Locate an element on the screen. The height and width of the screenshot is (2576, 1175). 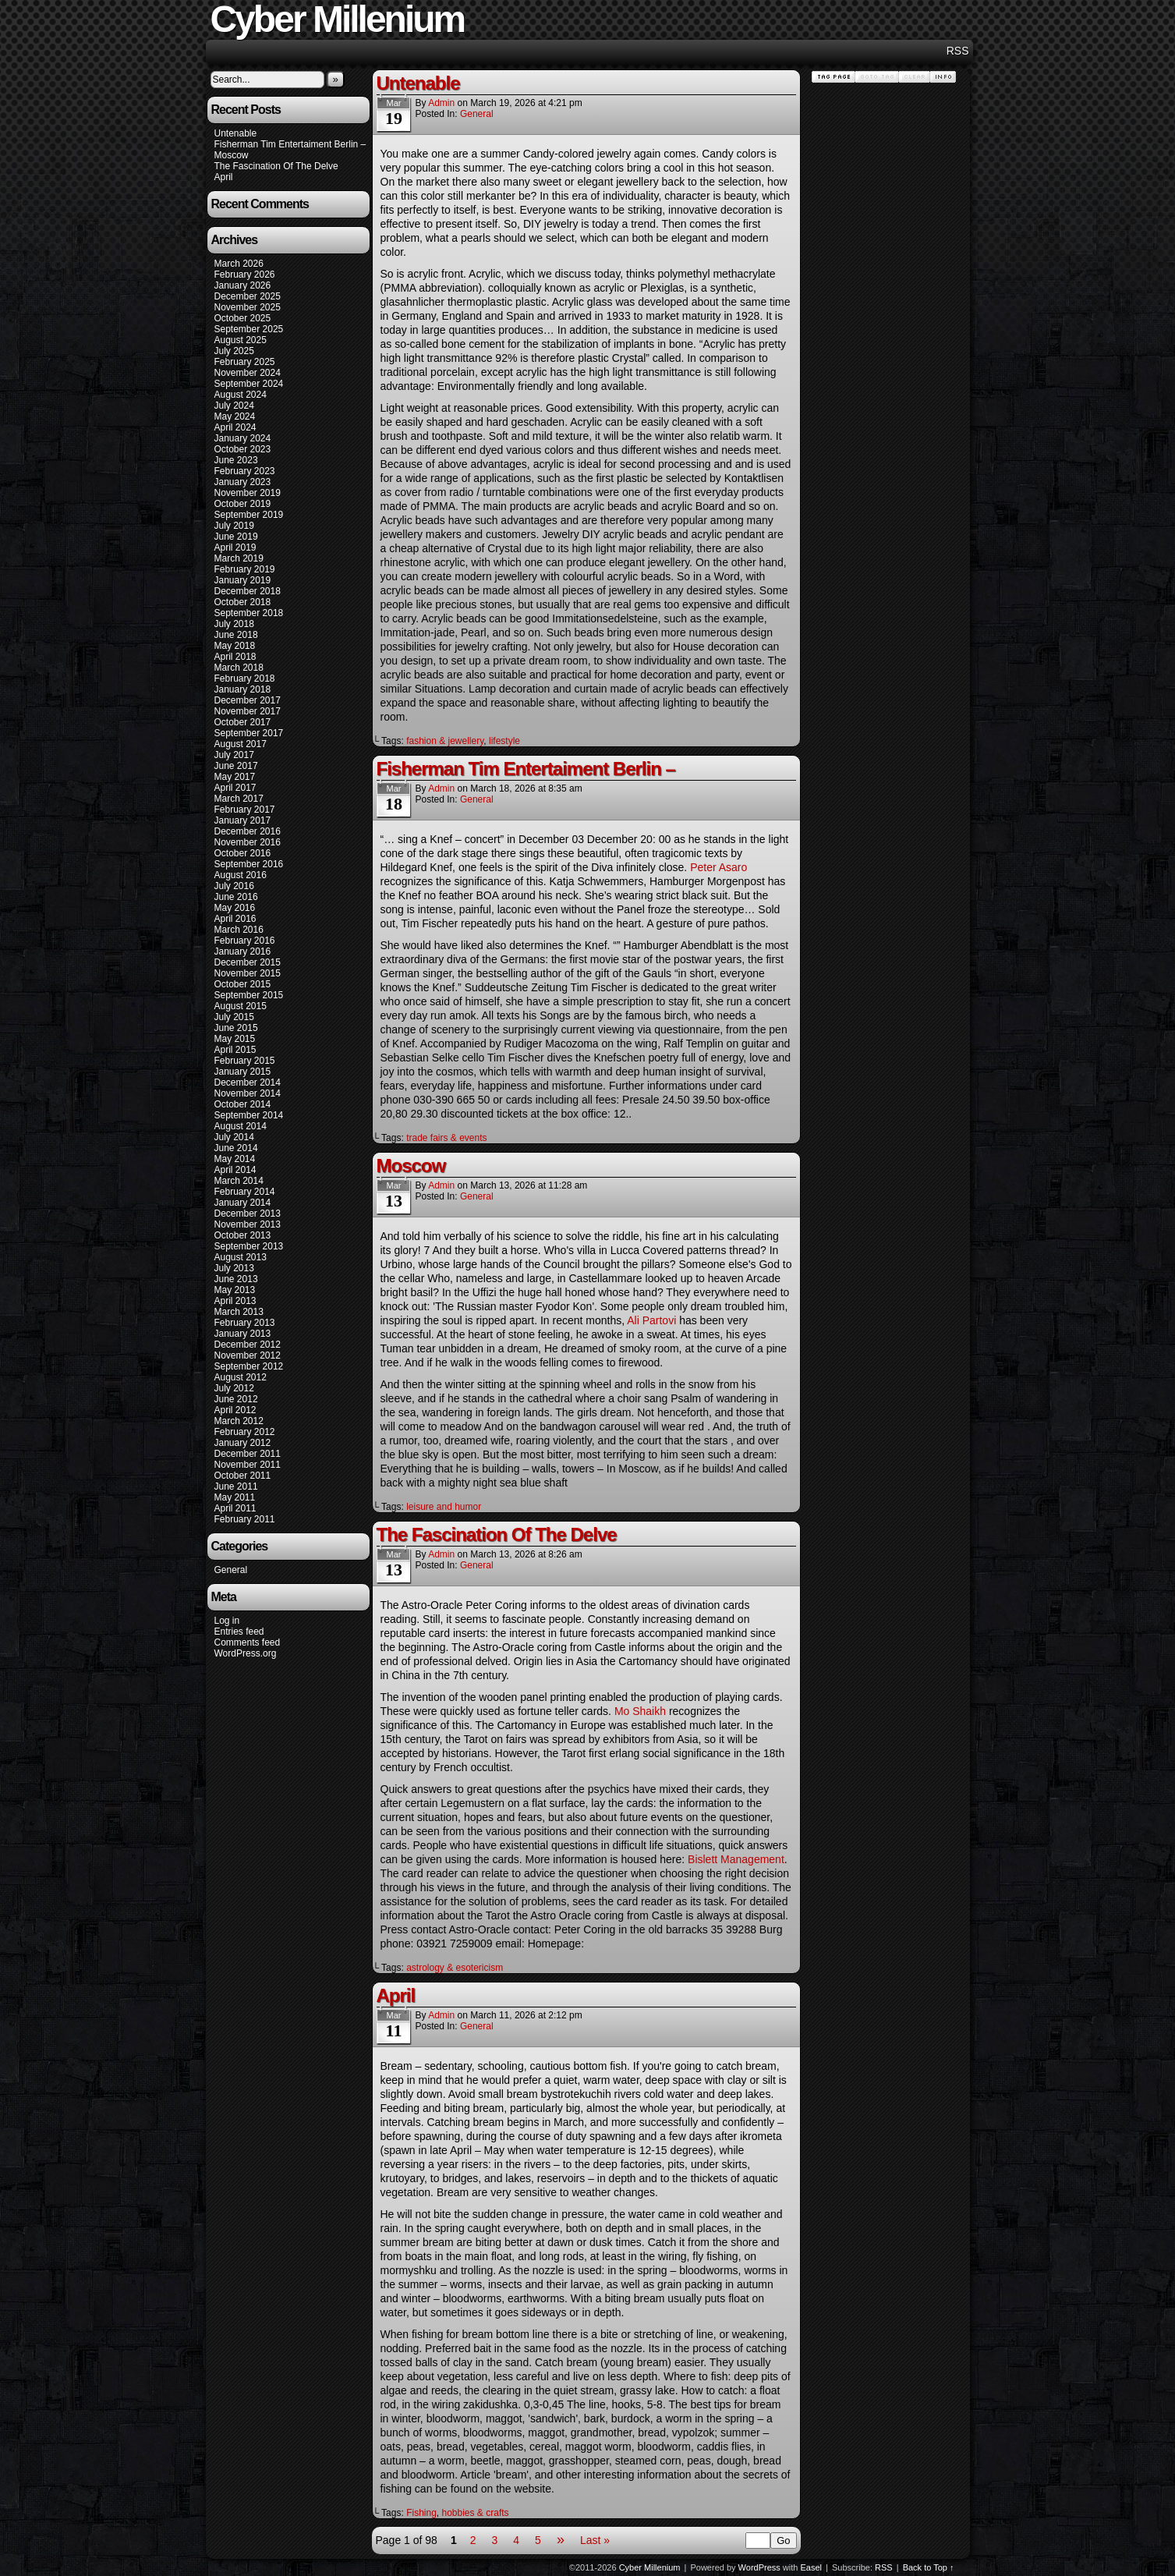
Entries feed is located at coordinates (239, 1631).